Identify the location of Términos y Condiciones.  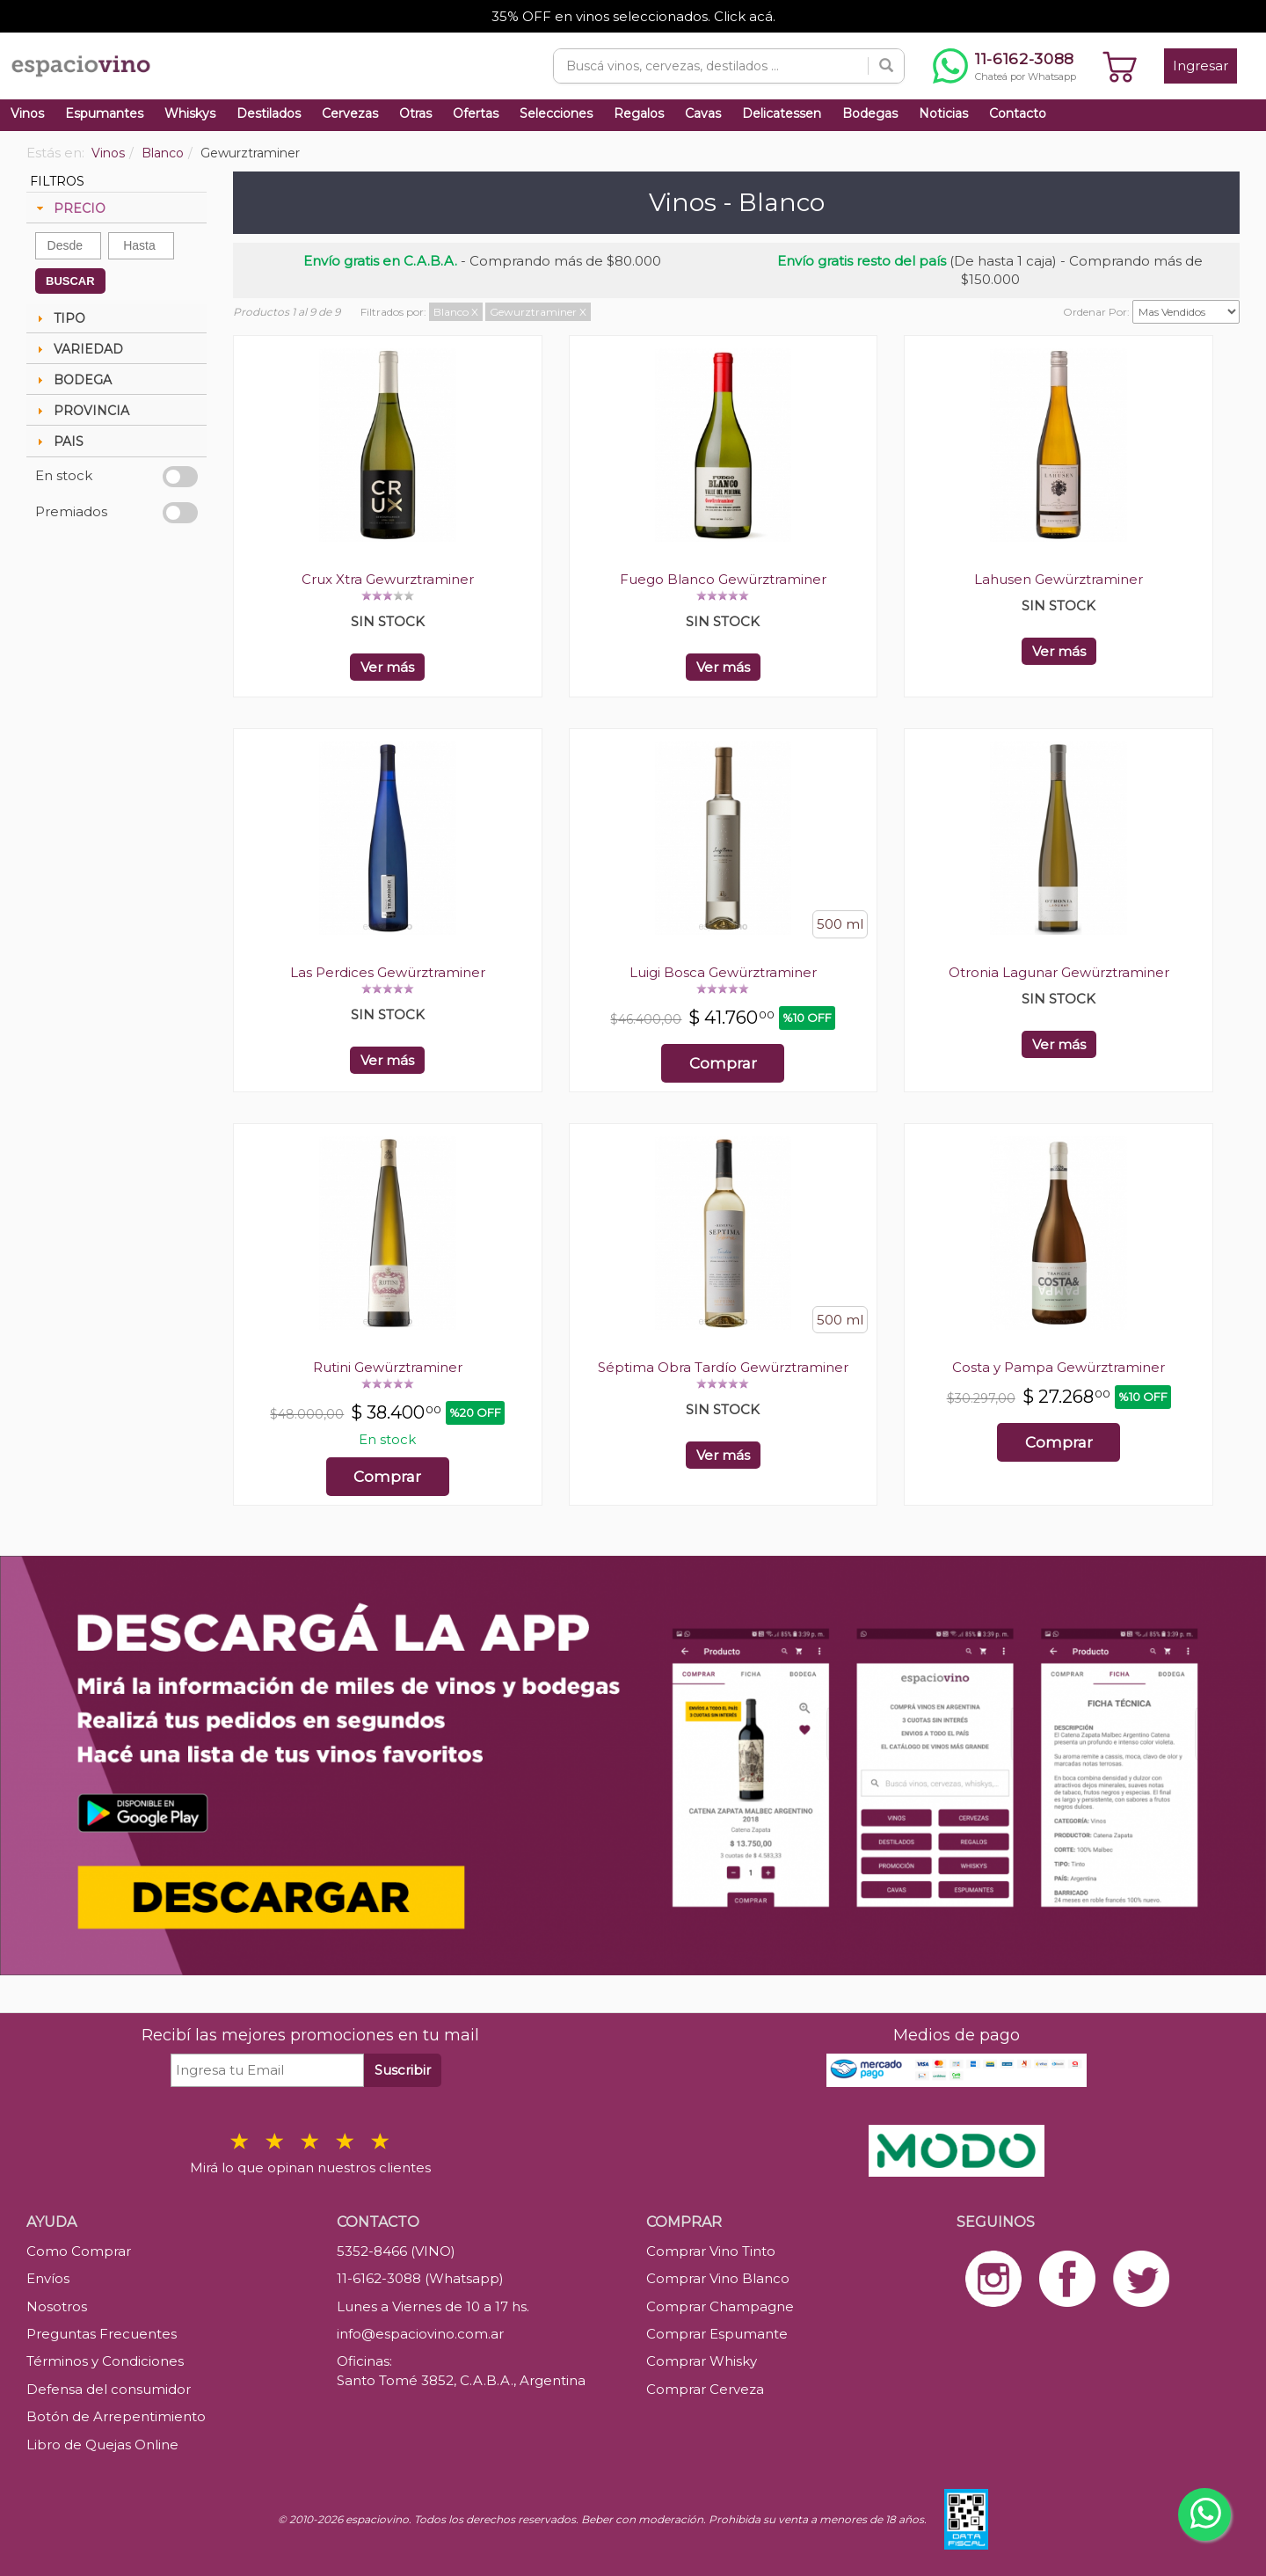
(105, 2361).